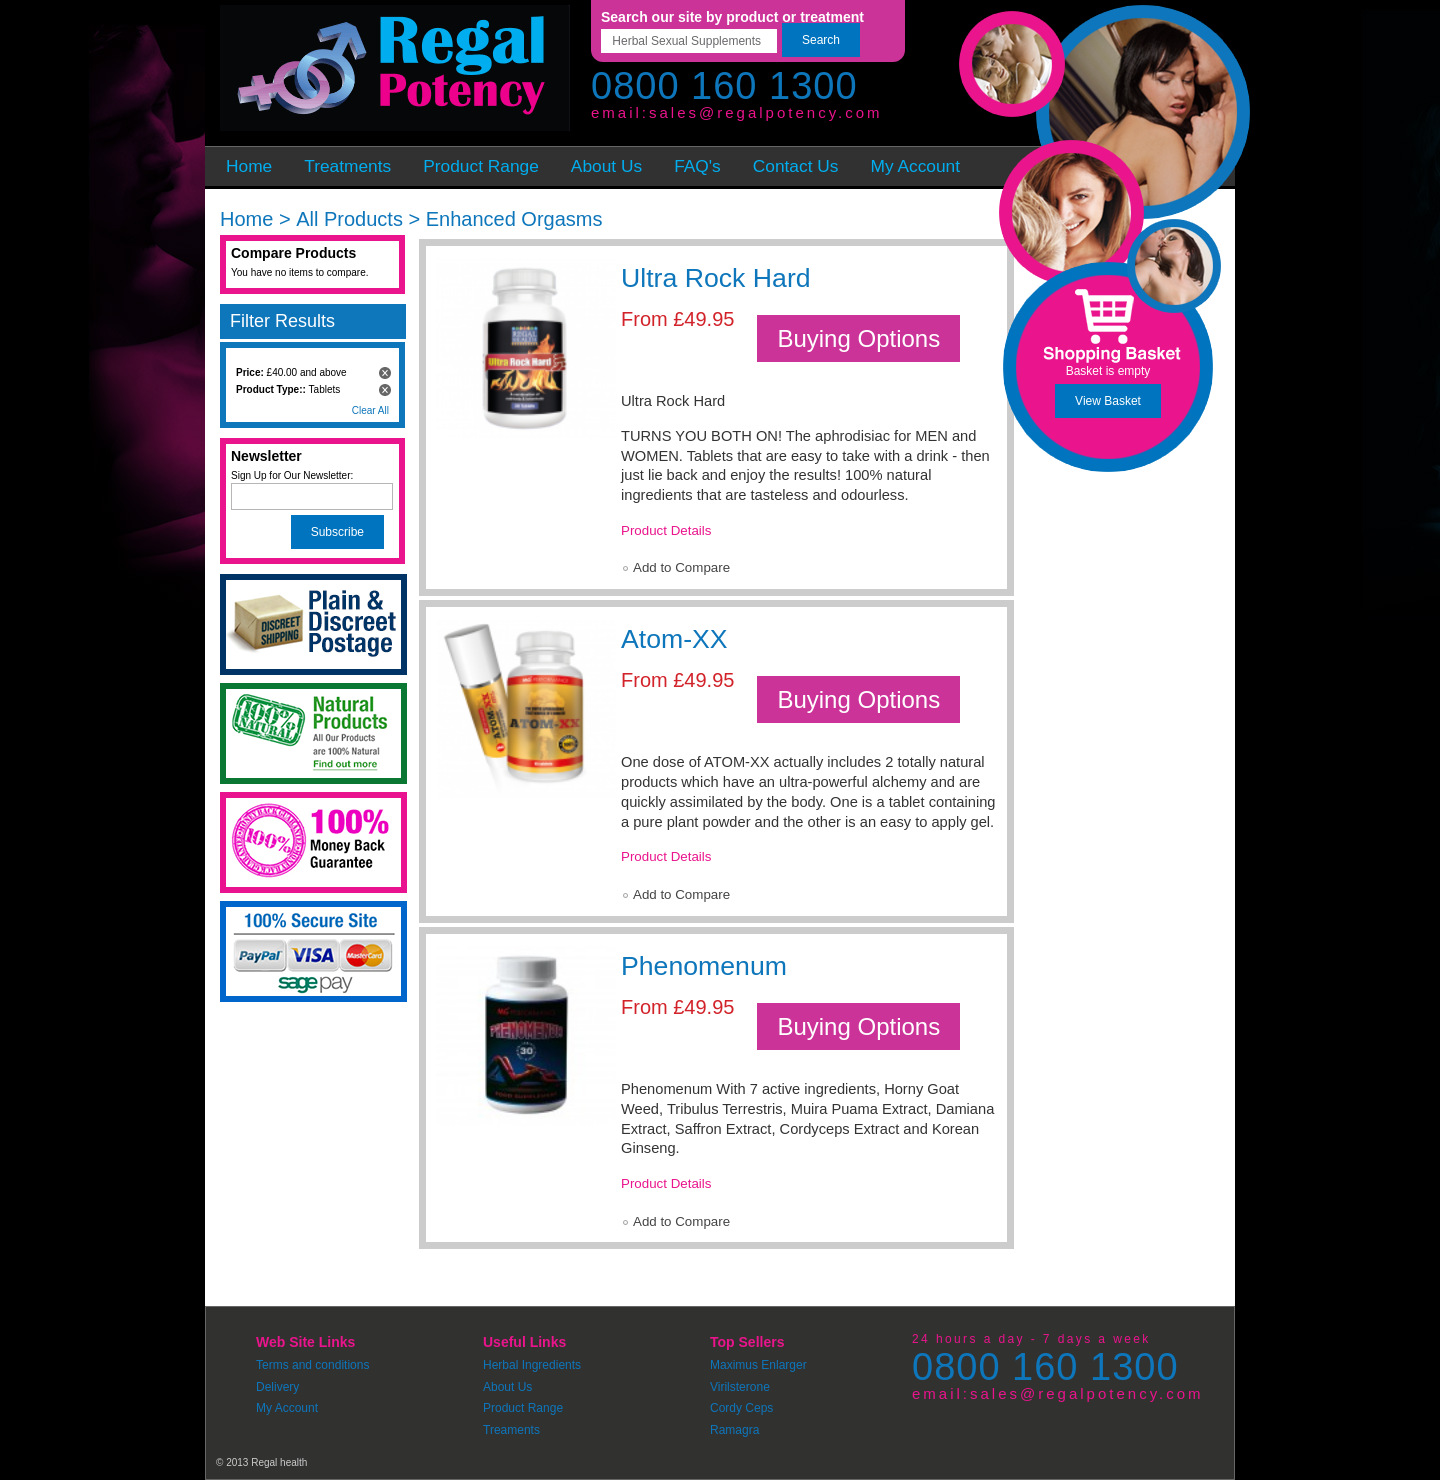 The width and height of the screenshot is (1440, 1480). Describe the element at coordinates (704, 966) in the screenshot. I see `Phenomenum` at that location.